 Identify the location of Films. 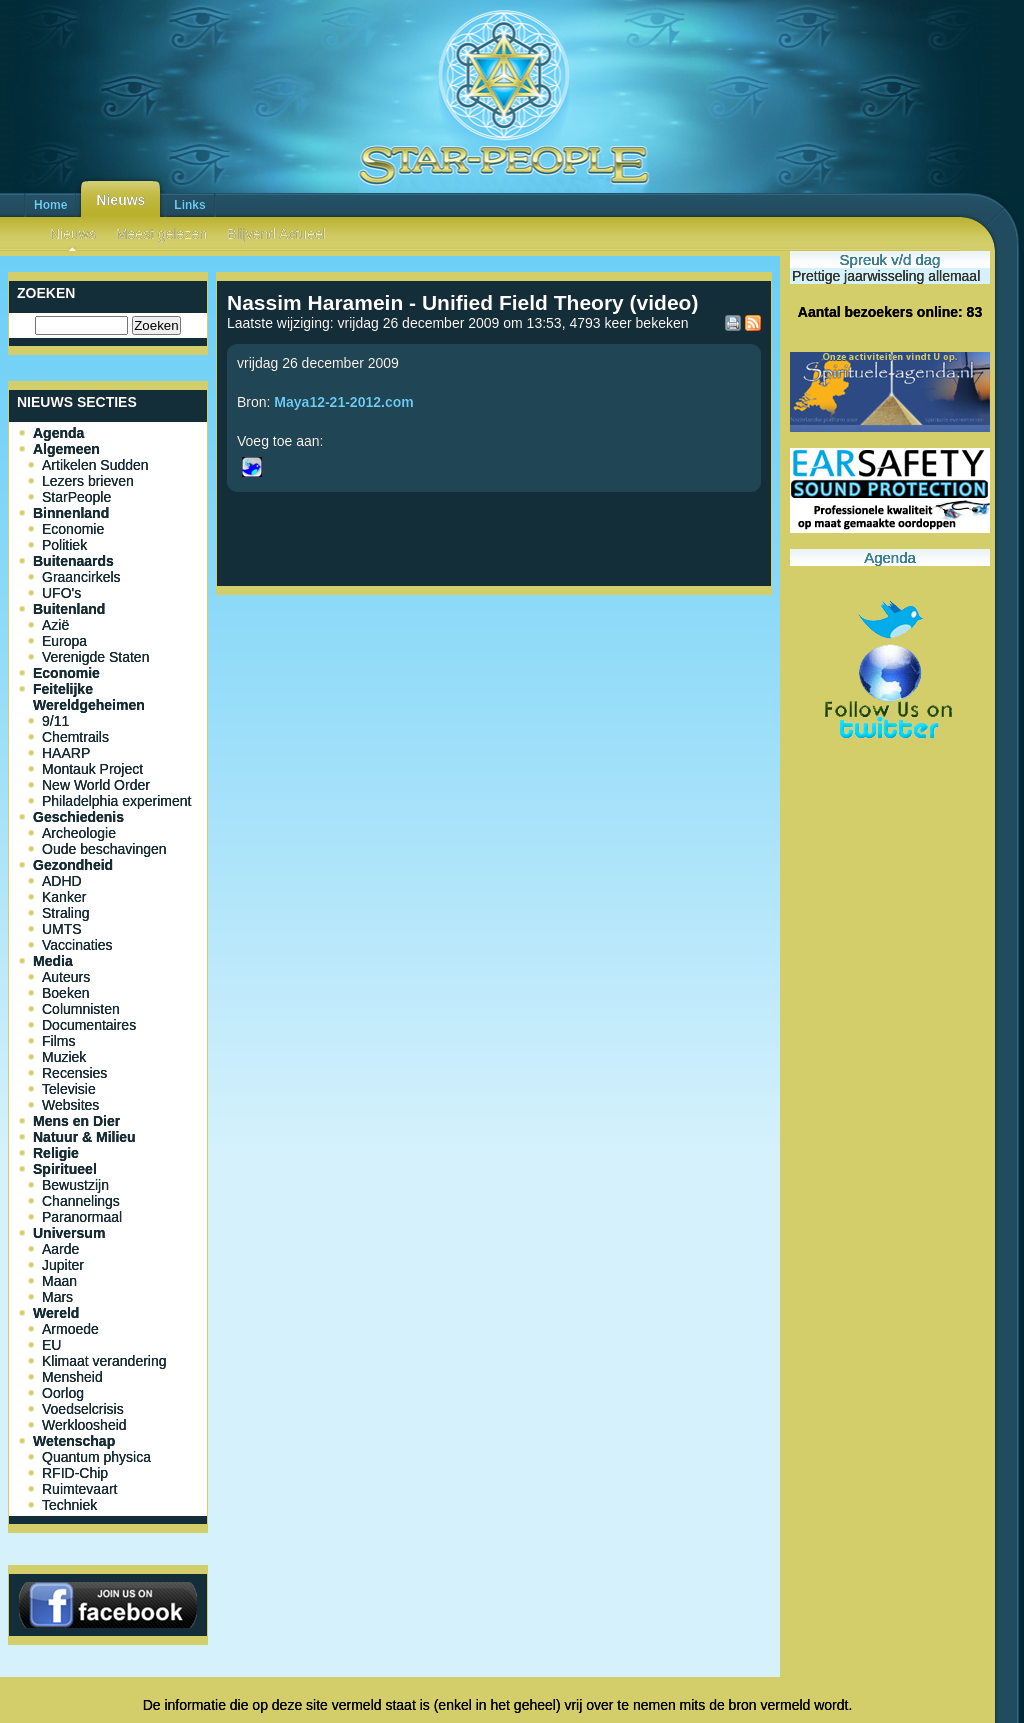
(58, 1041).